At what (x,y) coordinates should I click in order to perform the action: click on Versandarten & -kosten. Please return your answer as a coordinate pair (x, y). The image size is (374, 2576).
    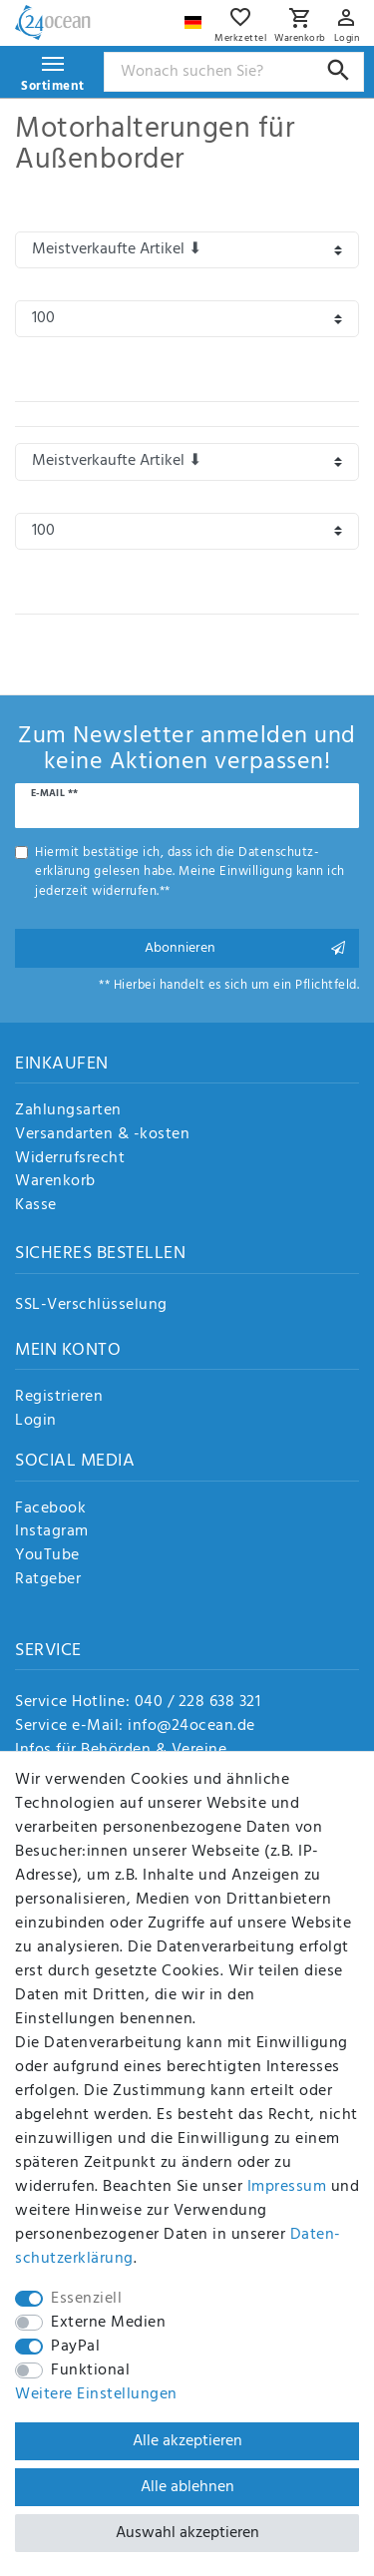
    Looking at the image, I should click on (102, 1135).